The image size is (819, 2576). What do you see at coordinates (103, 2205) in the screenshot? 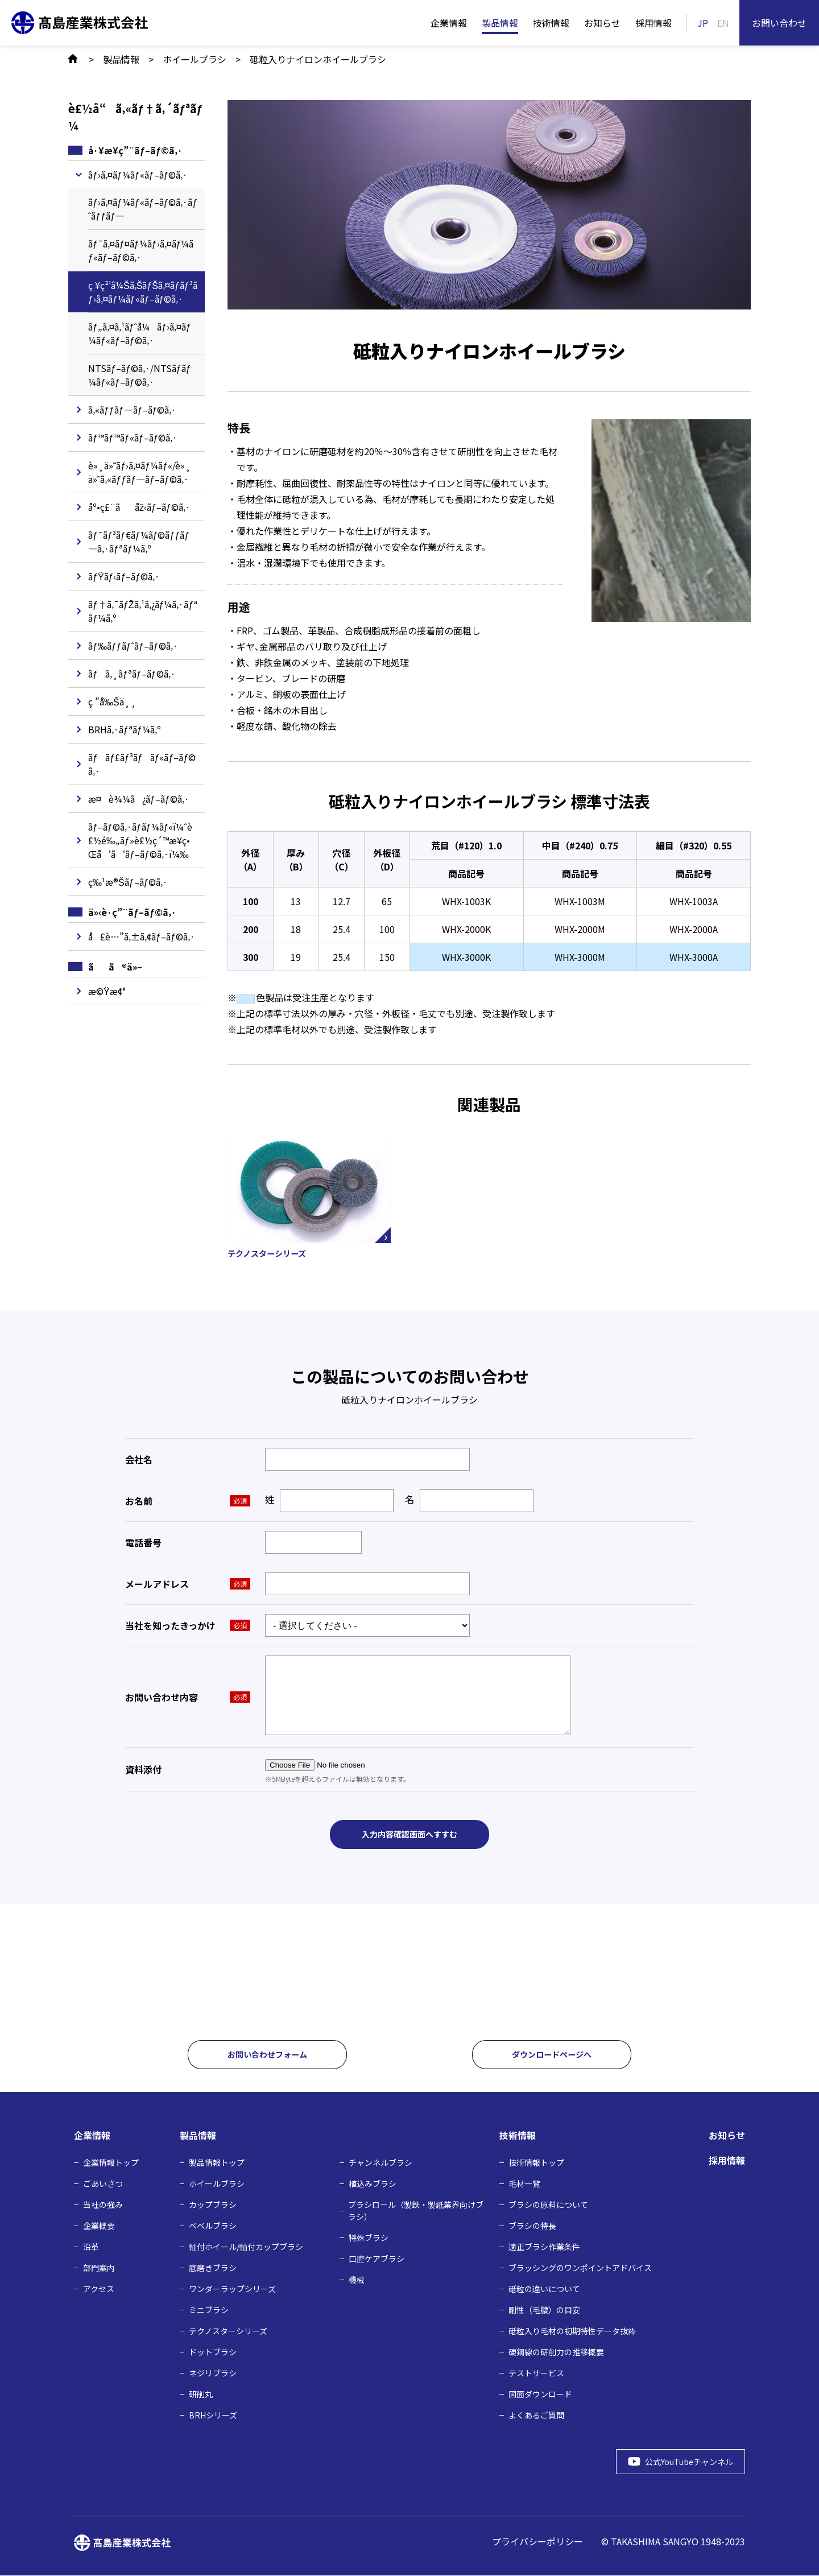
I see `当社の強み` at bounding box center [103, 2205].